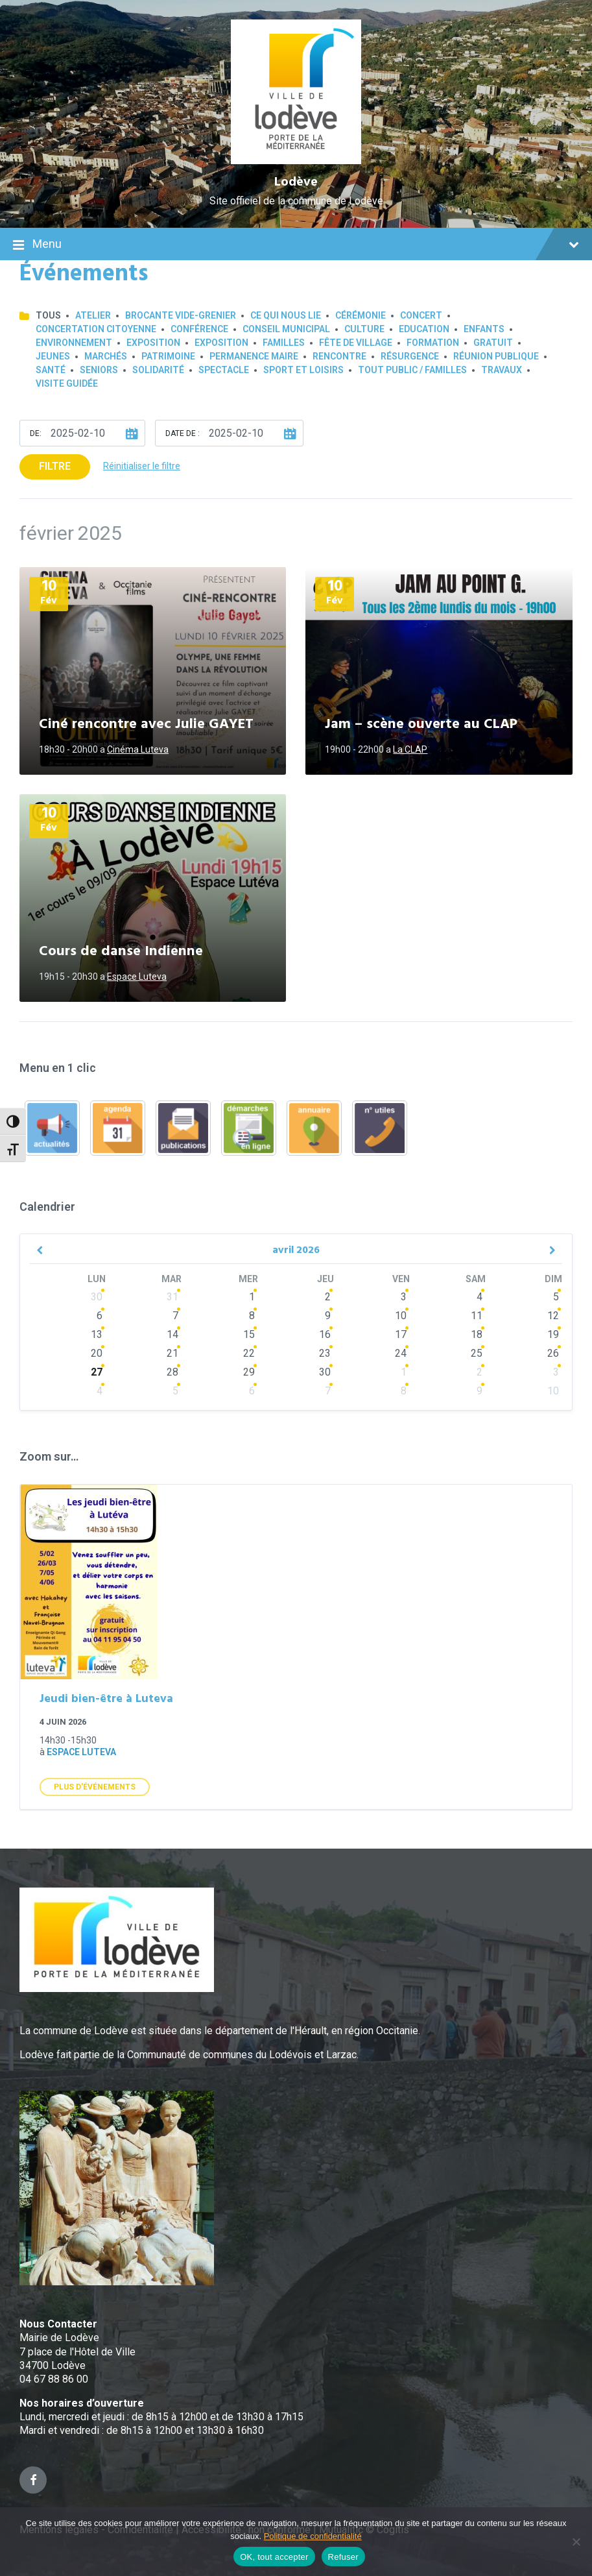  I want to click on Jeunes, so click(53, 356).